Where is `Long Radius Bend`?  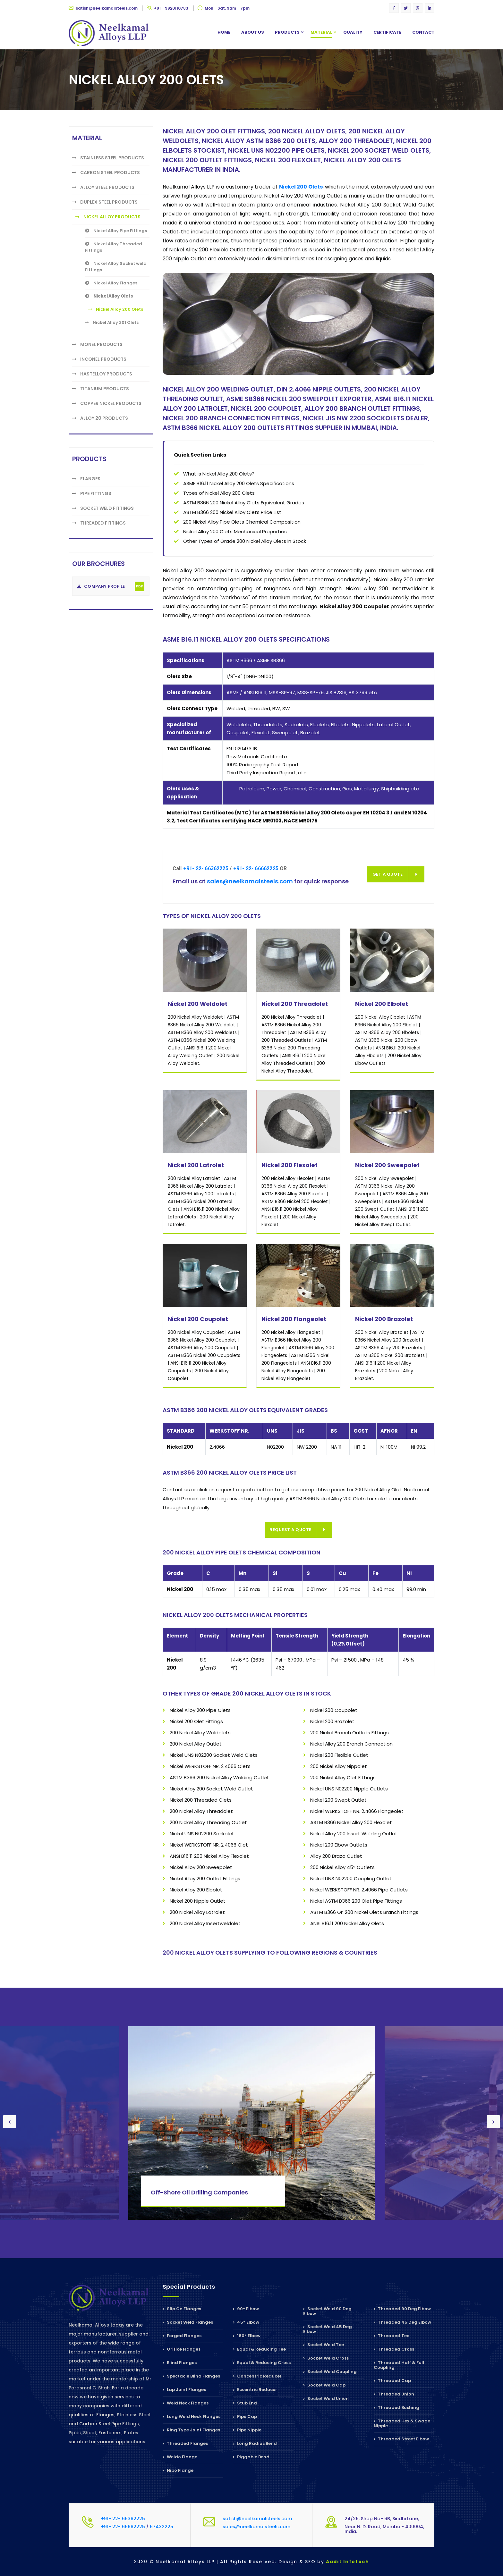 Long Radius Bend is located at coordinates (255, 2443).